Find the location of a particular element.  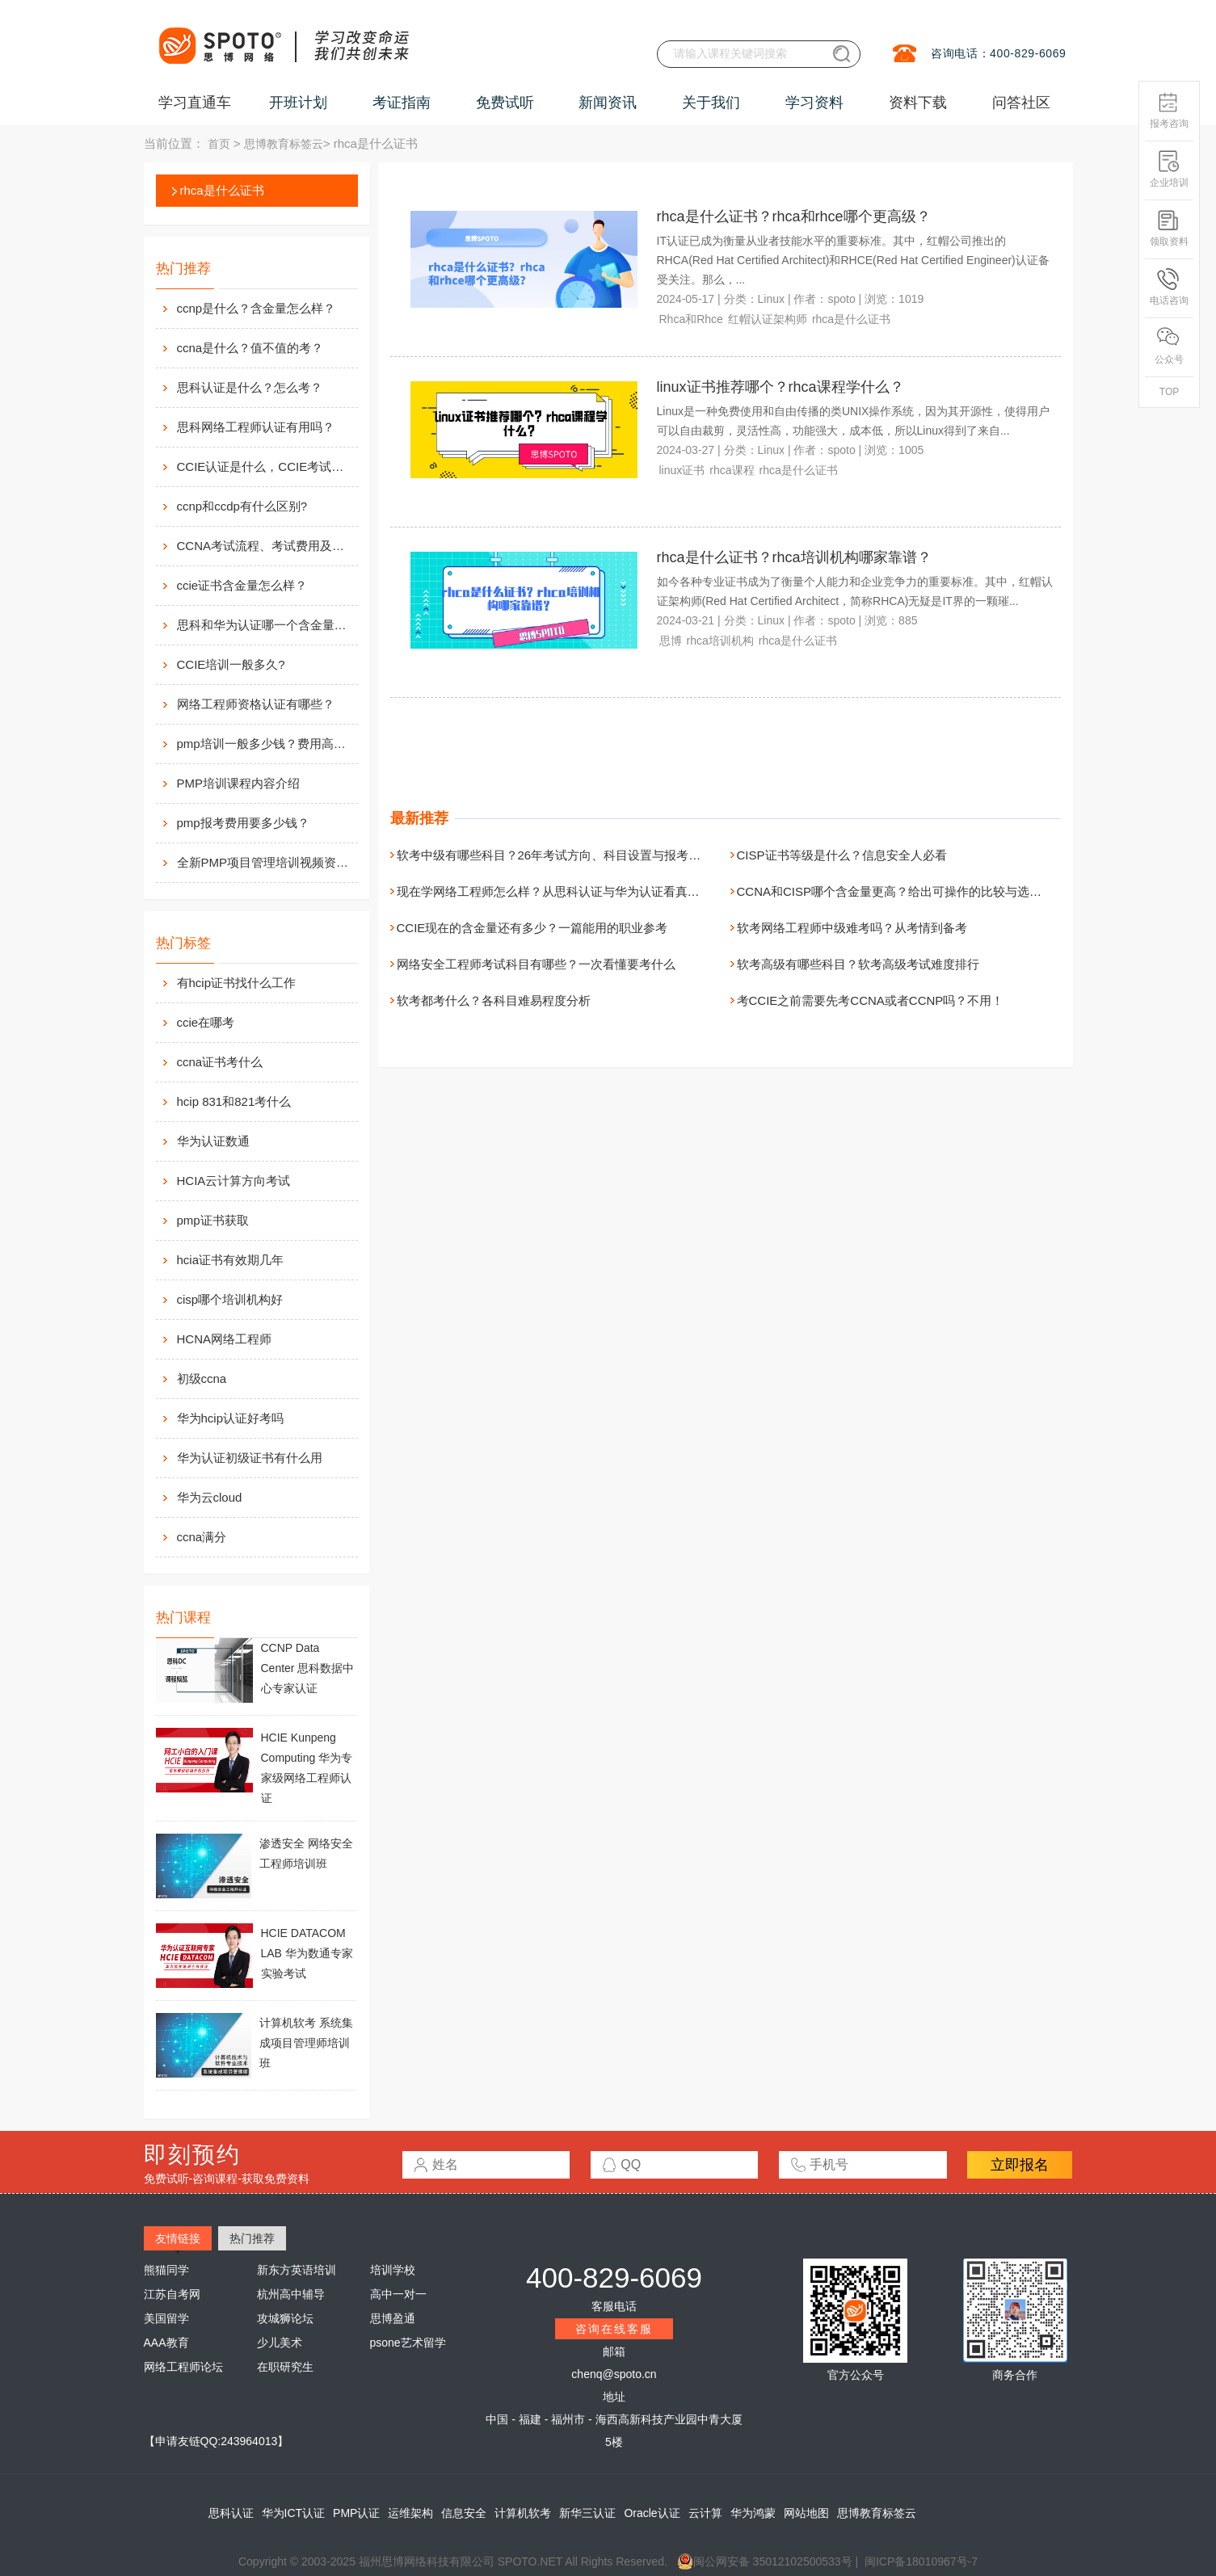

思科认证 is located at coordinates (231, 2513).